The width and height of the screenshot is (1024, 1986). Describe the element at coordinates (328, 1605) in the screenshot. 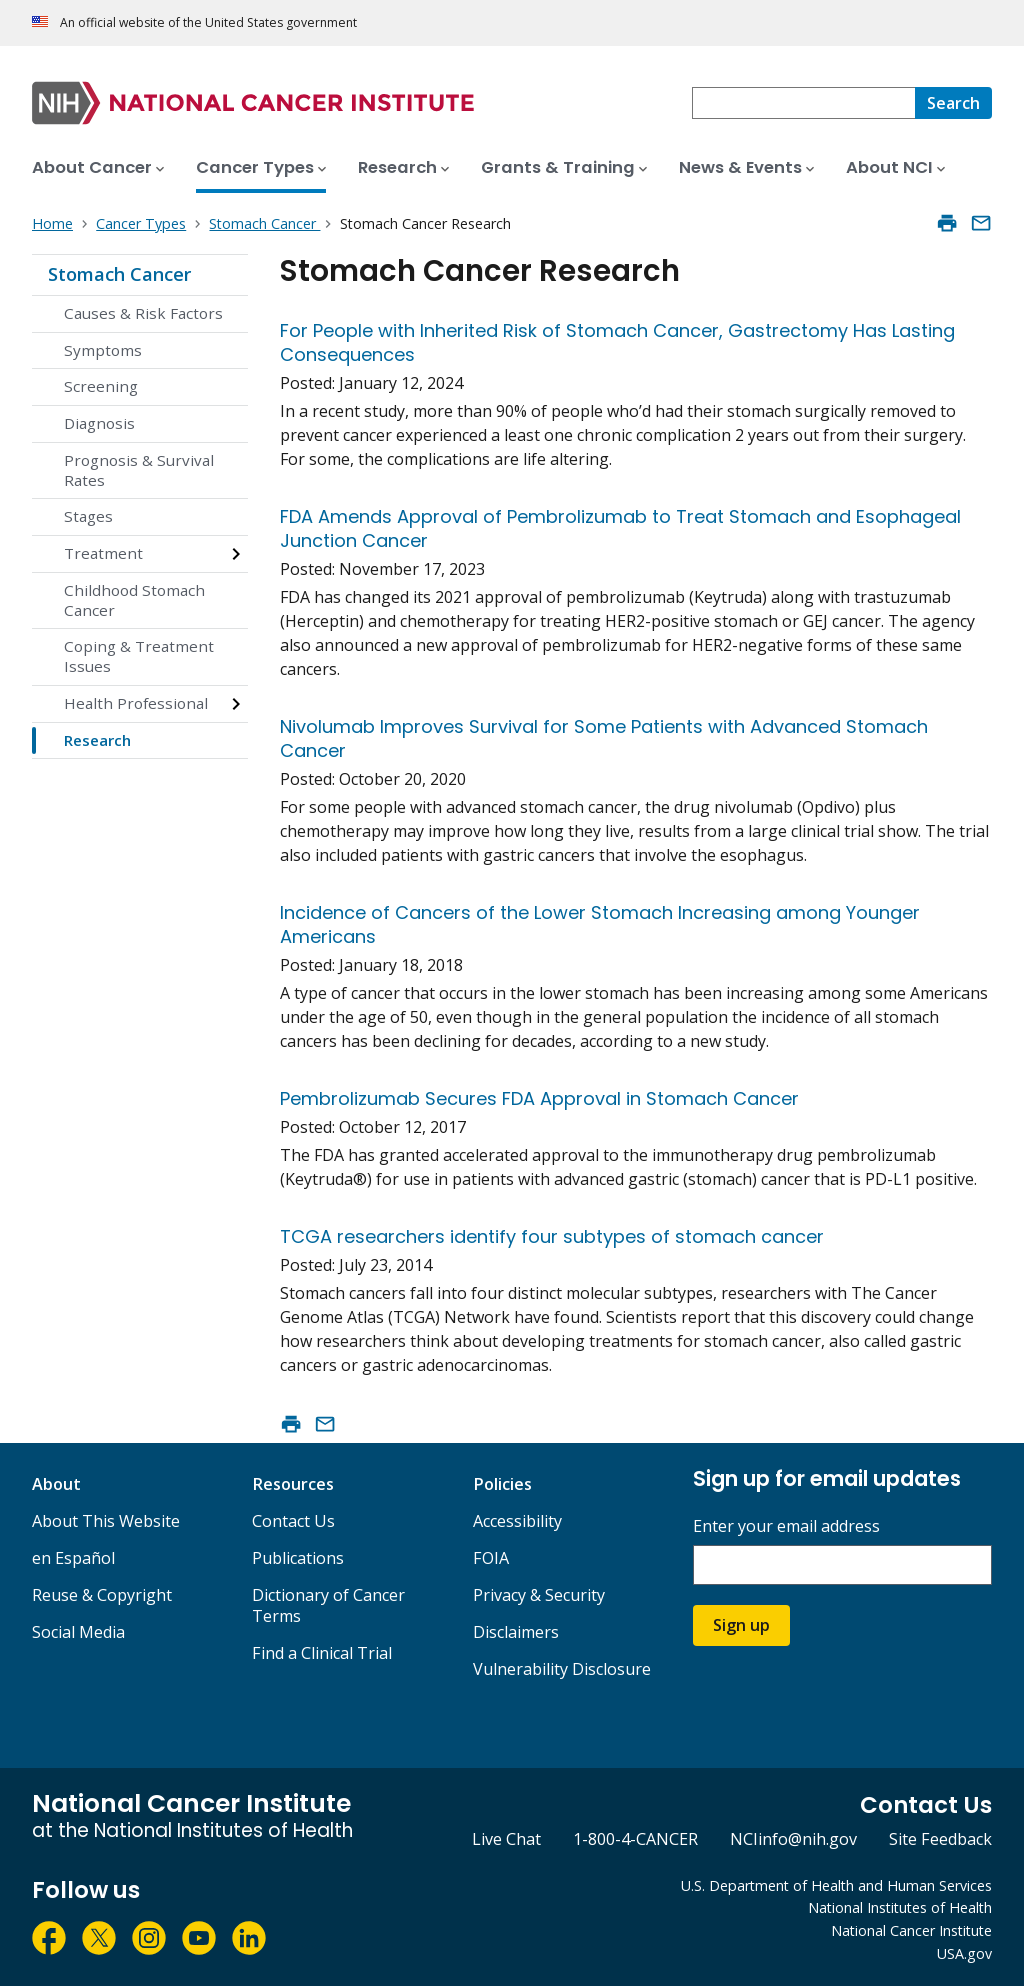

I see `Dictionary of Cancer Terms` at that location.